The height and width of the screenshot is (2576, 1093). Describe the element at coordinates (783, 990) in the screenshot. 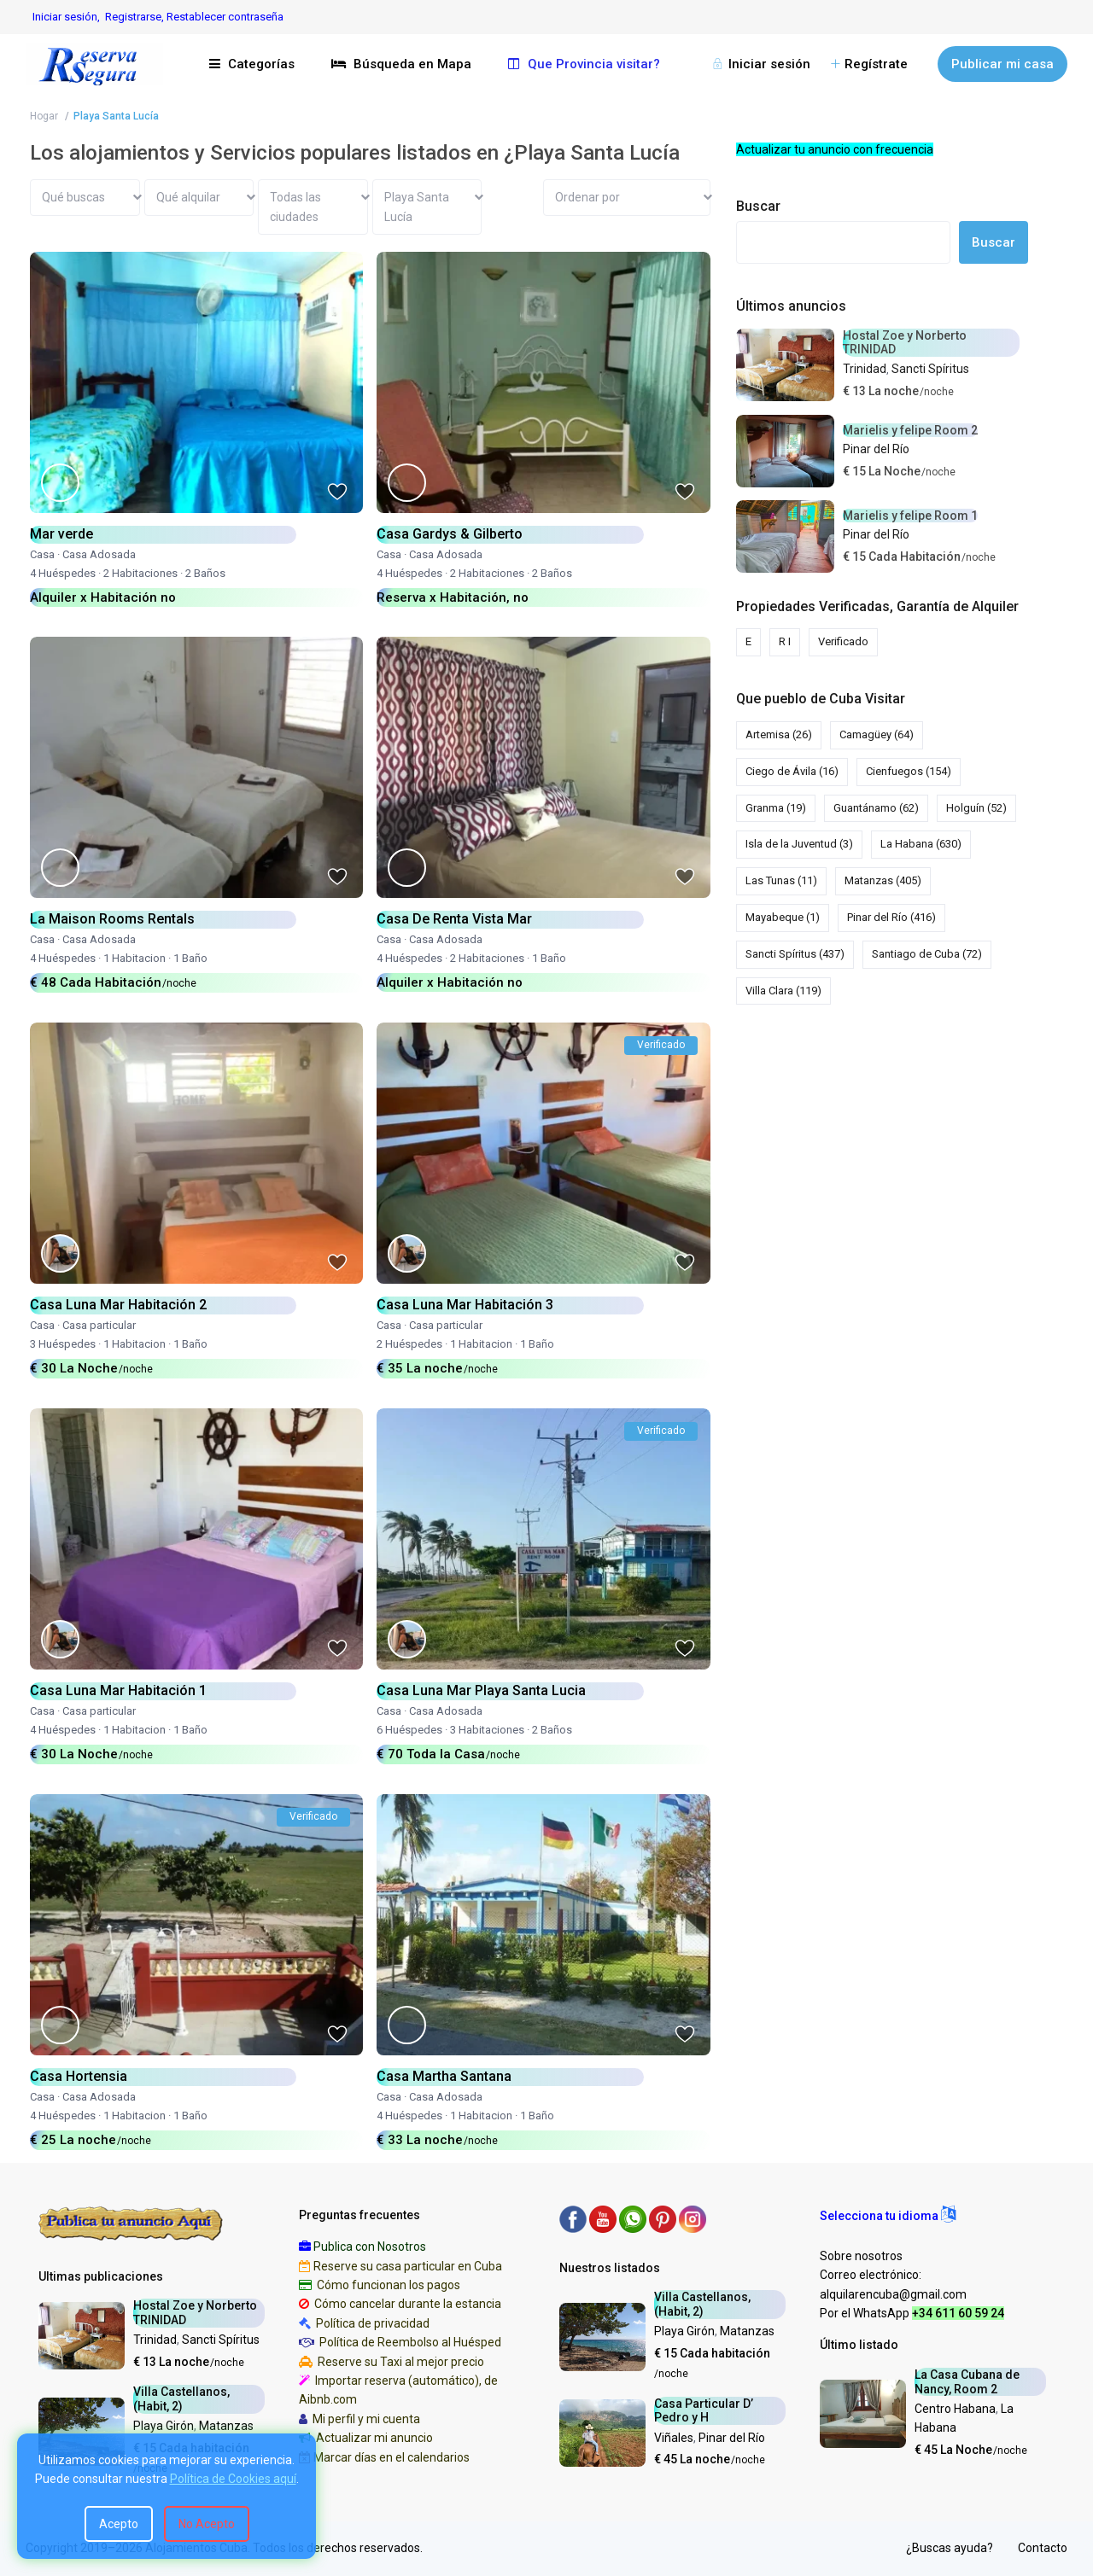

I see `Villa Clara [Villa Clara (119 elementos)]` at that location.